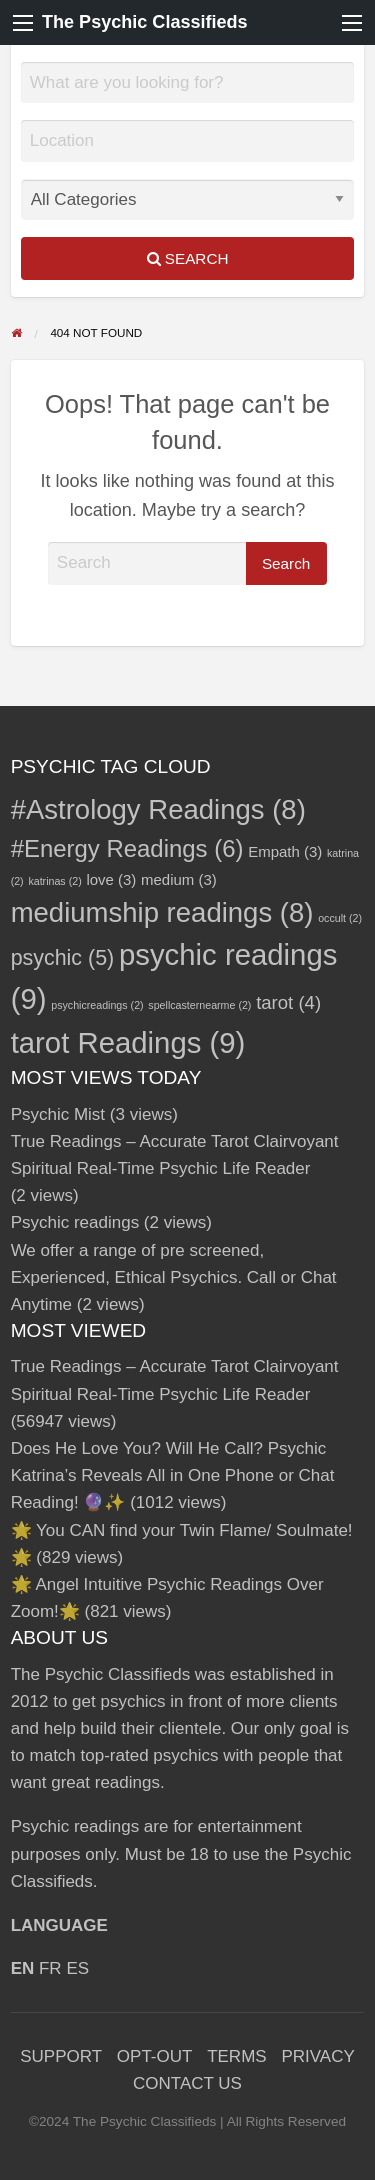 This screenshot has height=2180, width=375. I want to click on tarot Readings [tarot Readings (9 items)], so click(128, 1042).